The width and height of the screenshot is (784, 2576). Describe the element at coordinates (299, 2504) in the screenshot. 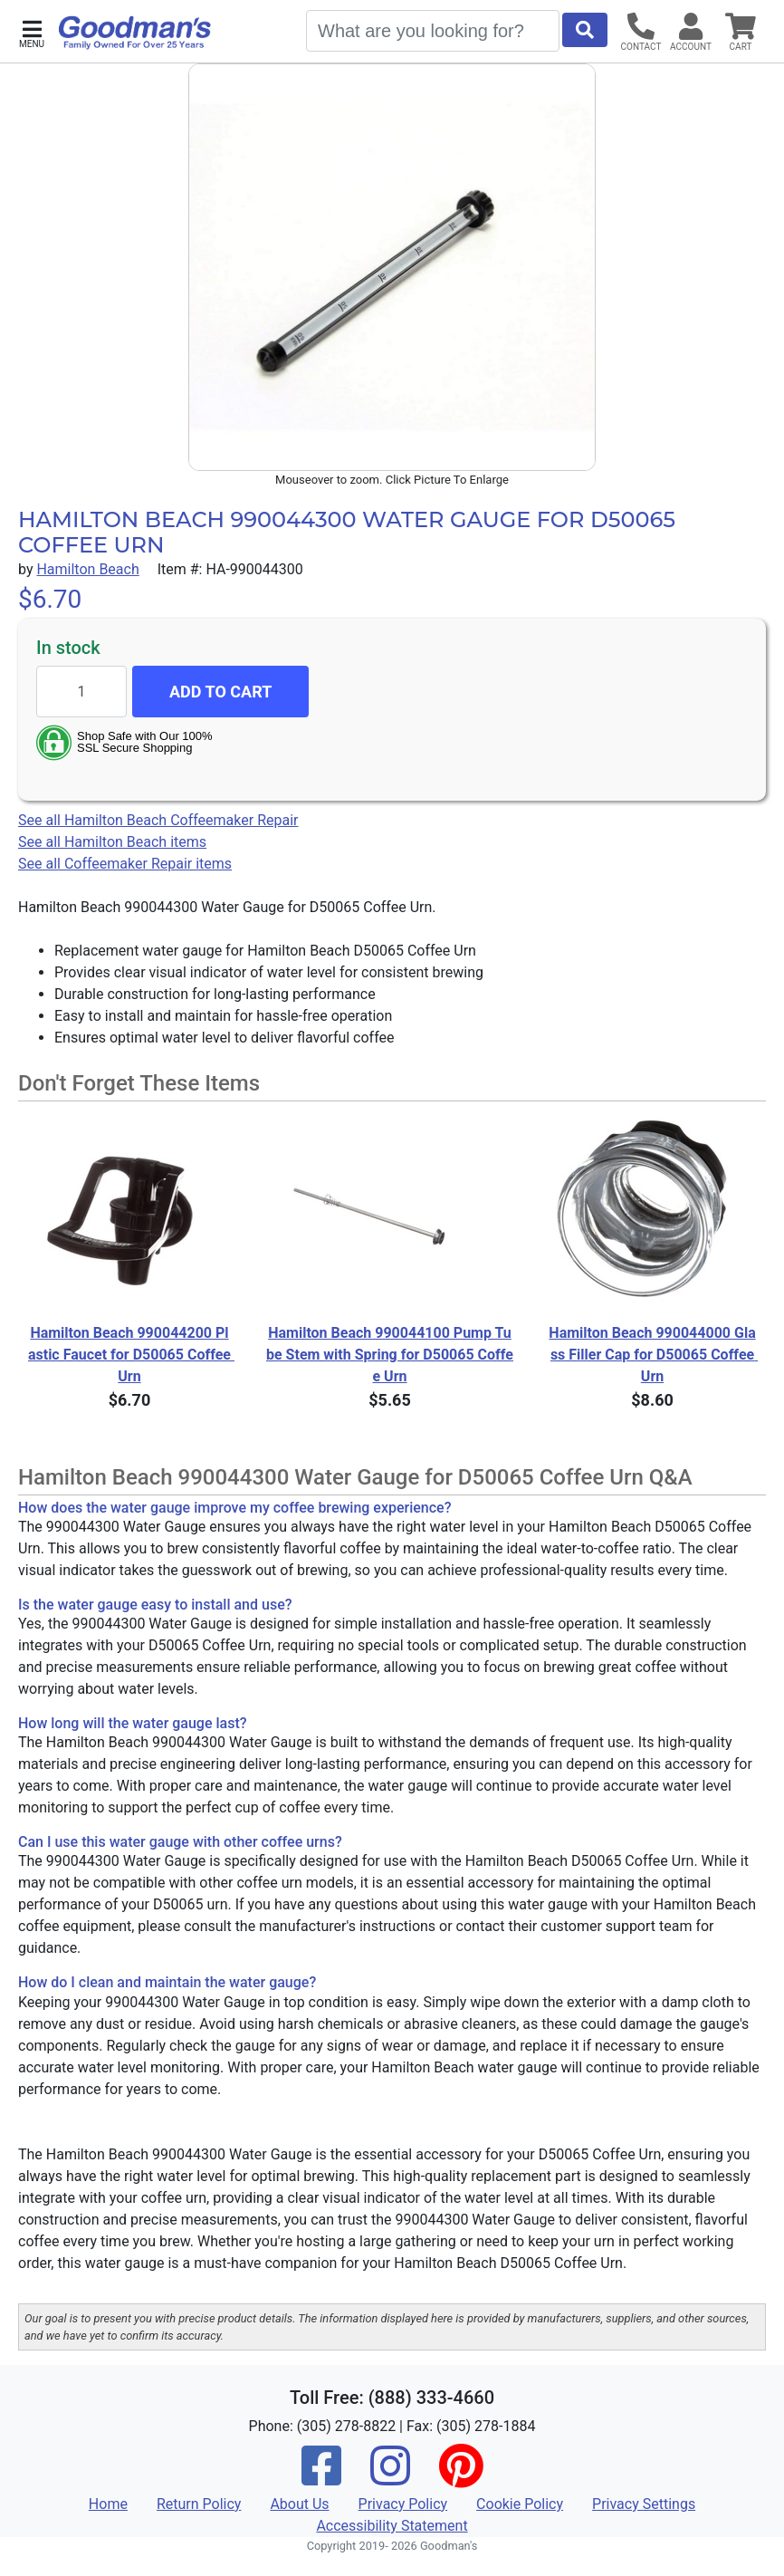

I see `About Us` at that location.